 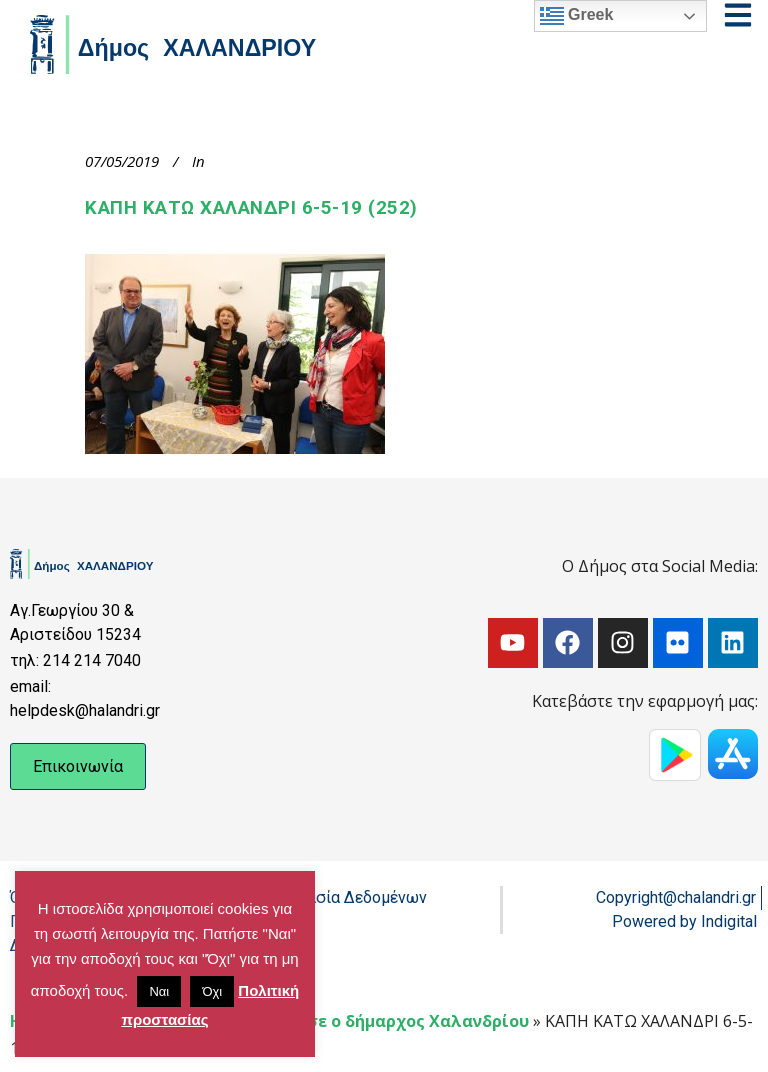 What do you see at coordinates (251, 208) in the screenshot?
I see `ΚΑΠΗ ΚΑΤΩ ΧΑΛΑΝΔΡΙ 6-5-19 (252)` at bounding box center [251, 208].